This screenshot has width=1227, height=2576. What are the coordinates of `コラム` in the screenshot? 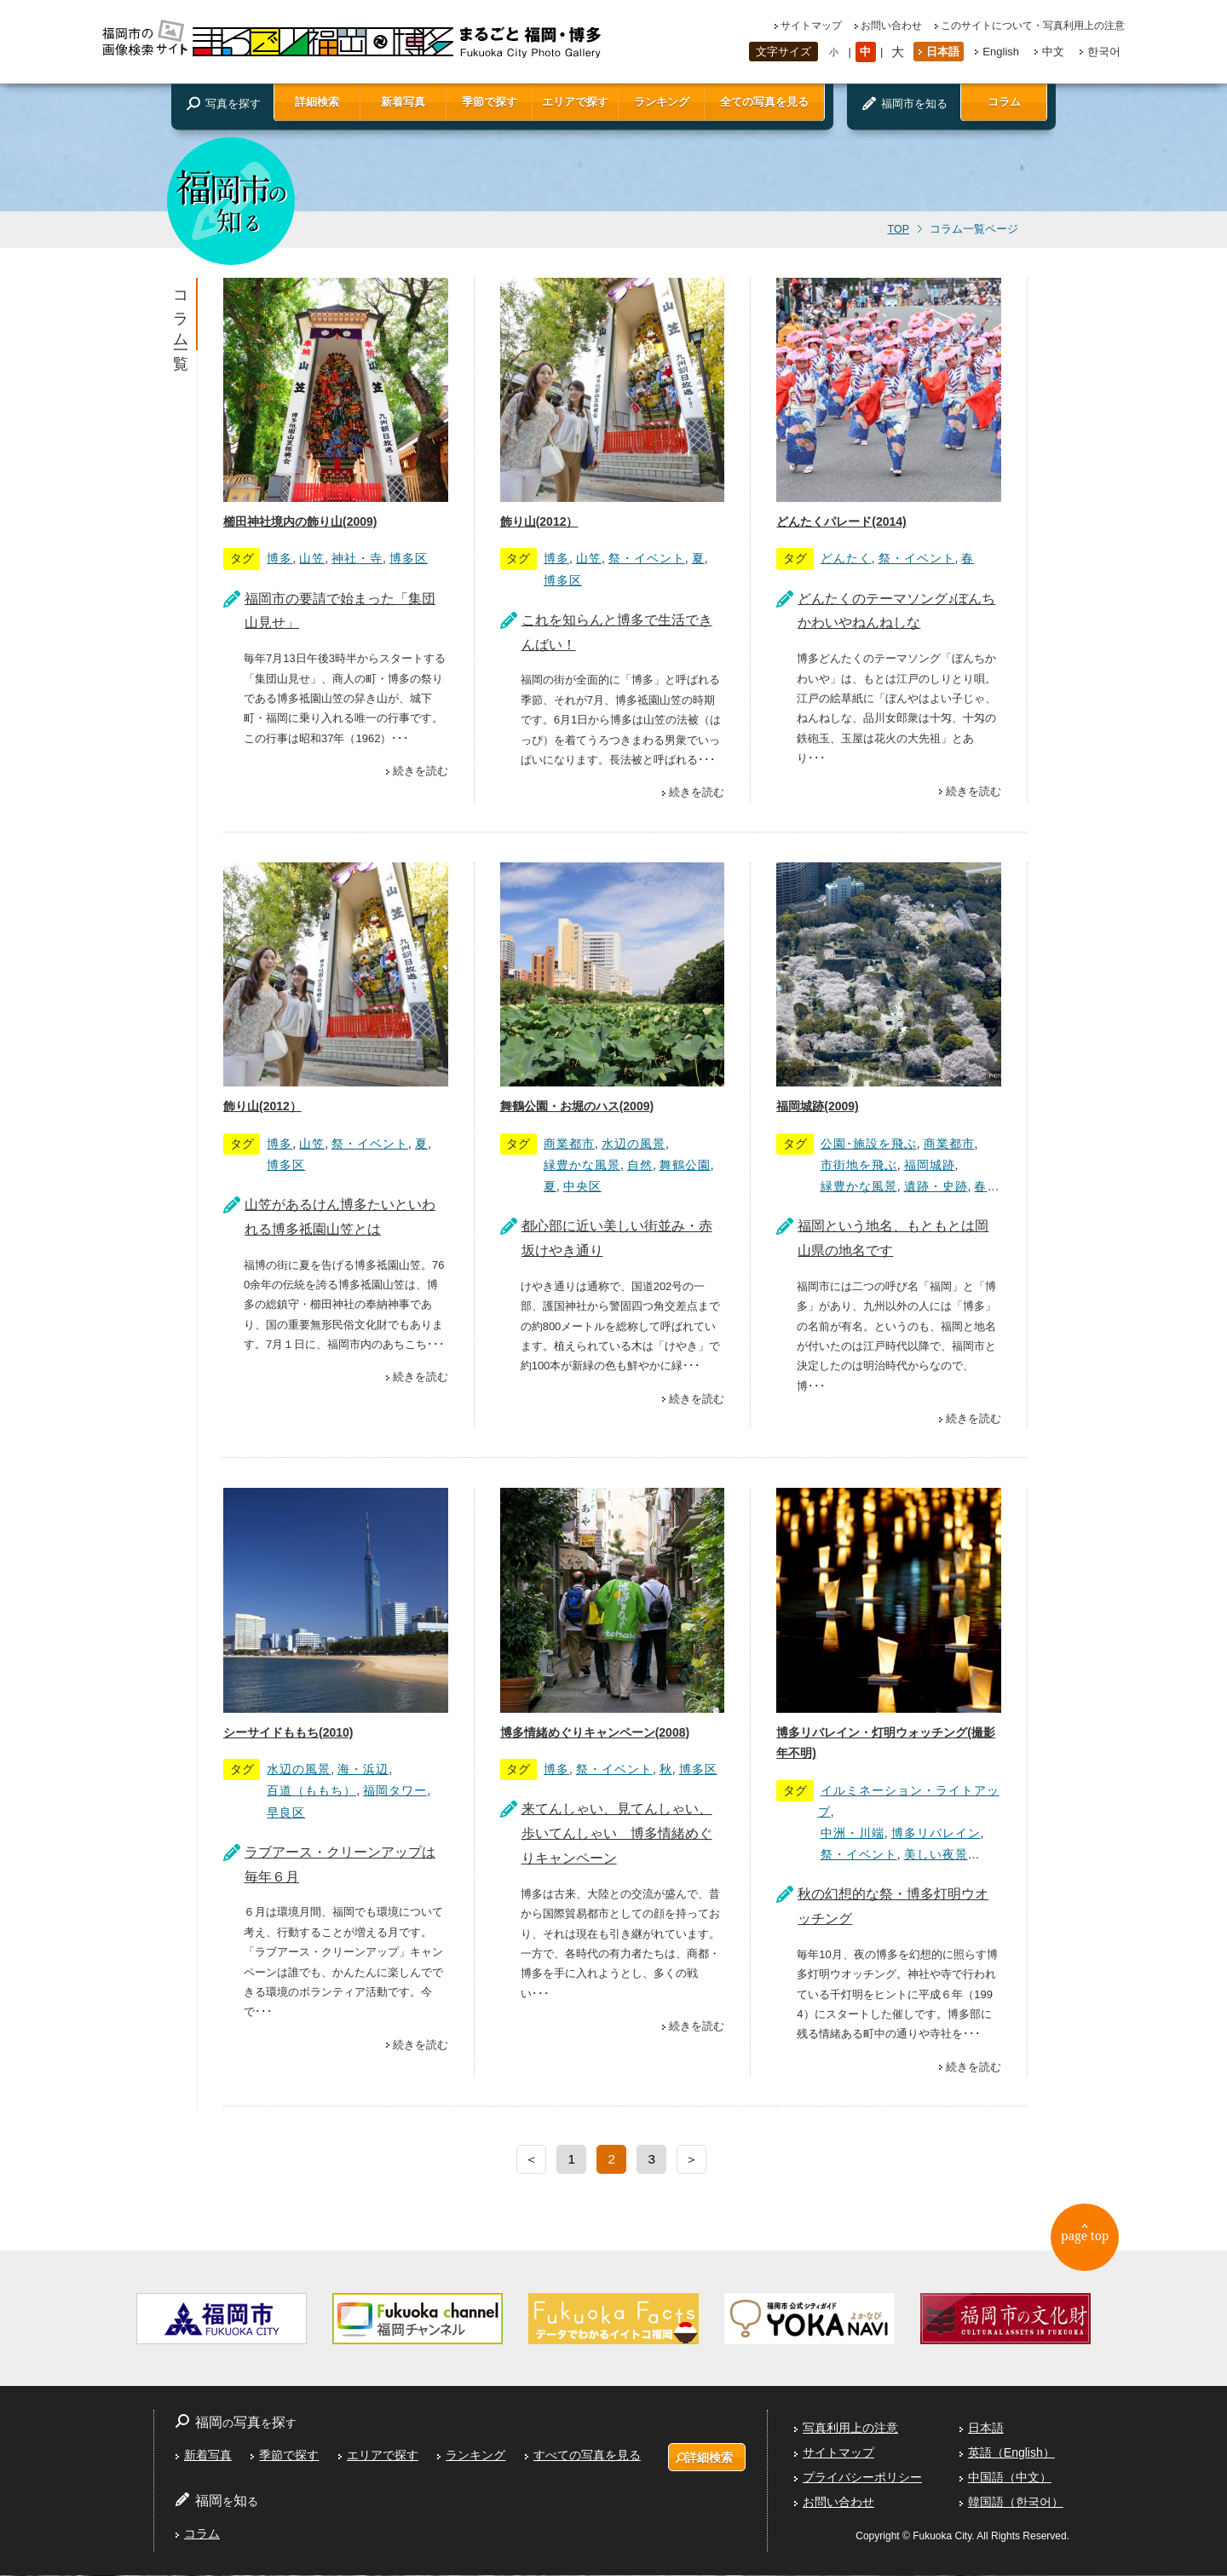 It's located at (1004, 101).